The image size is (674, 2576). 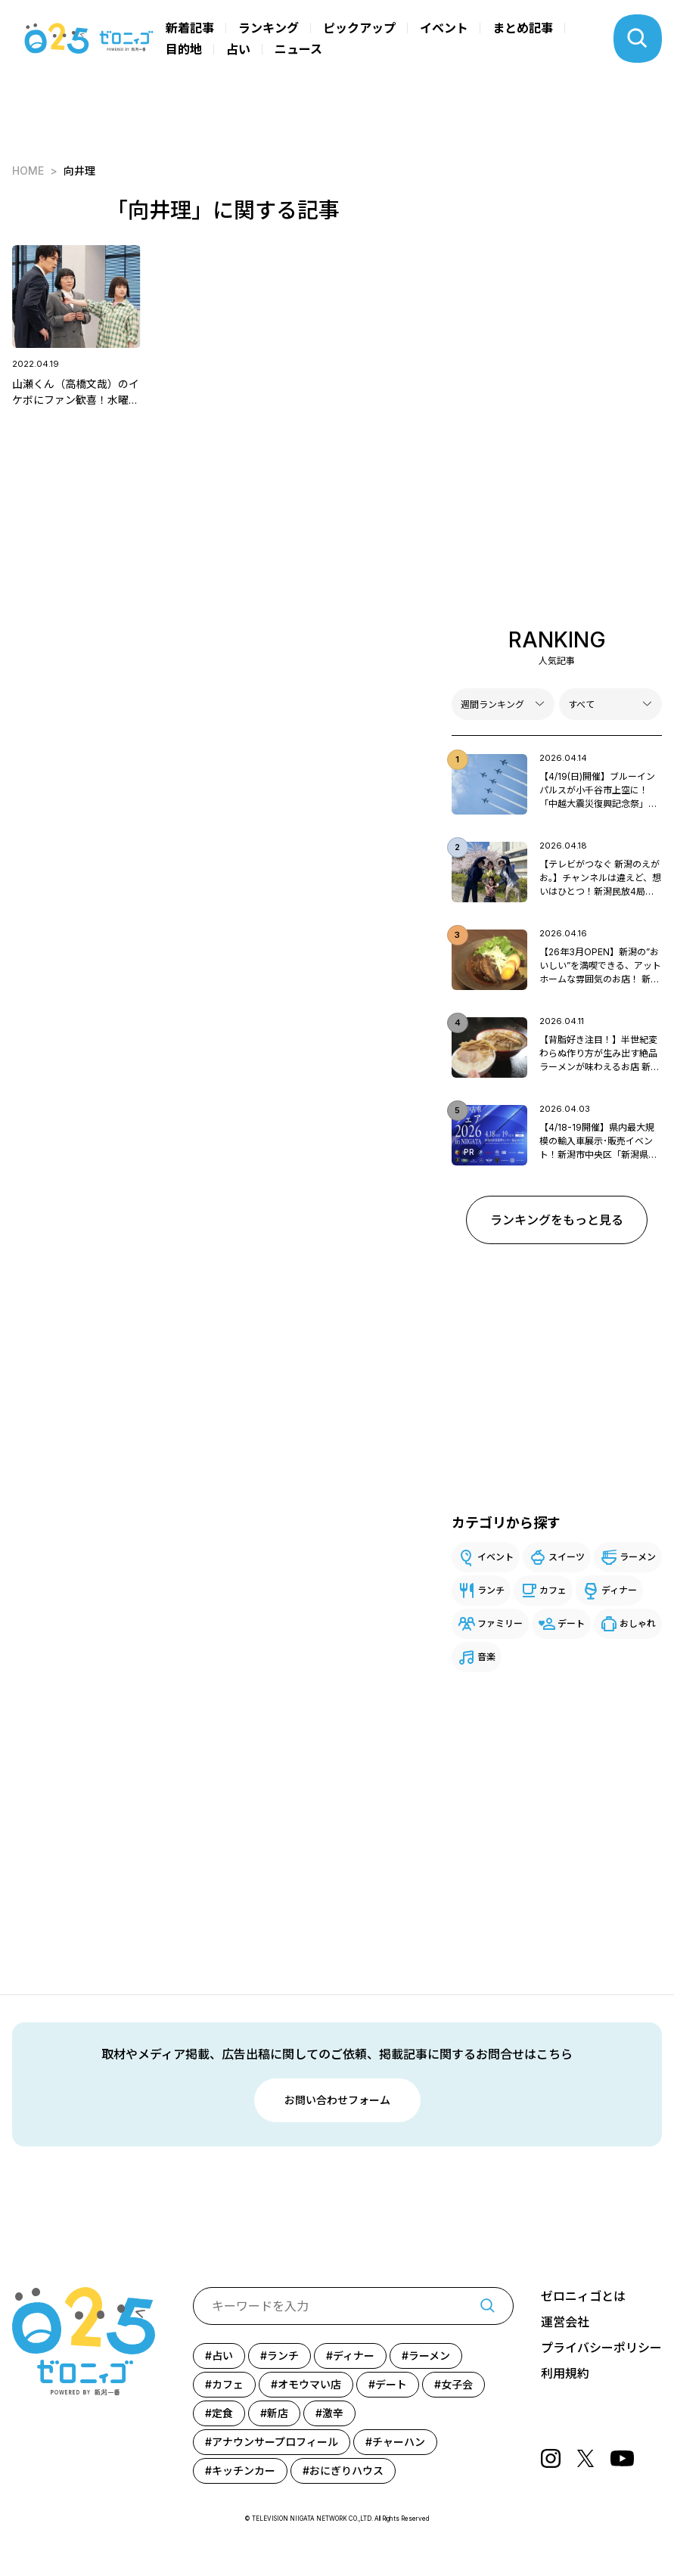 I want to click on キッチンカー, so click(x=243, y=2470).